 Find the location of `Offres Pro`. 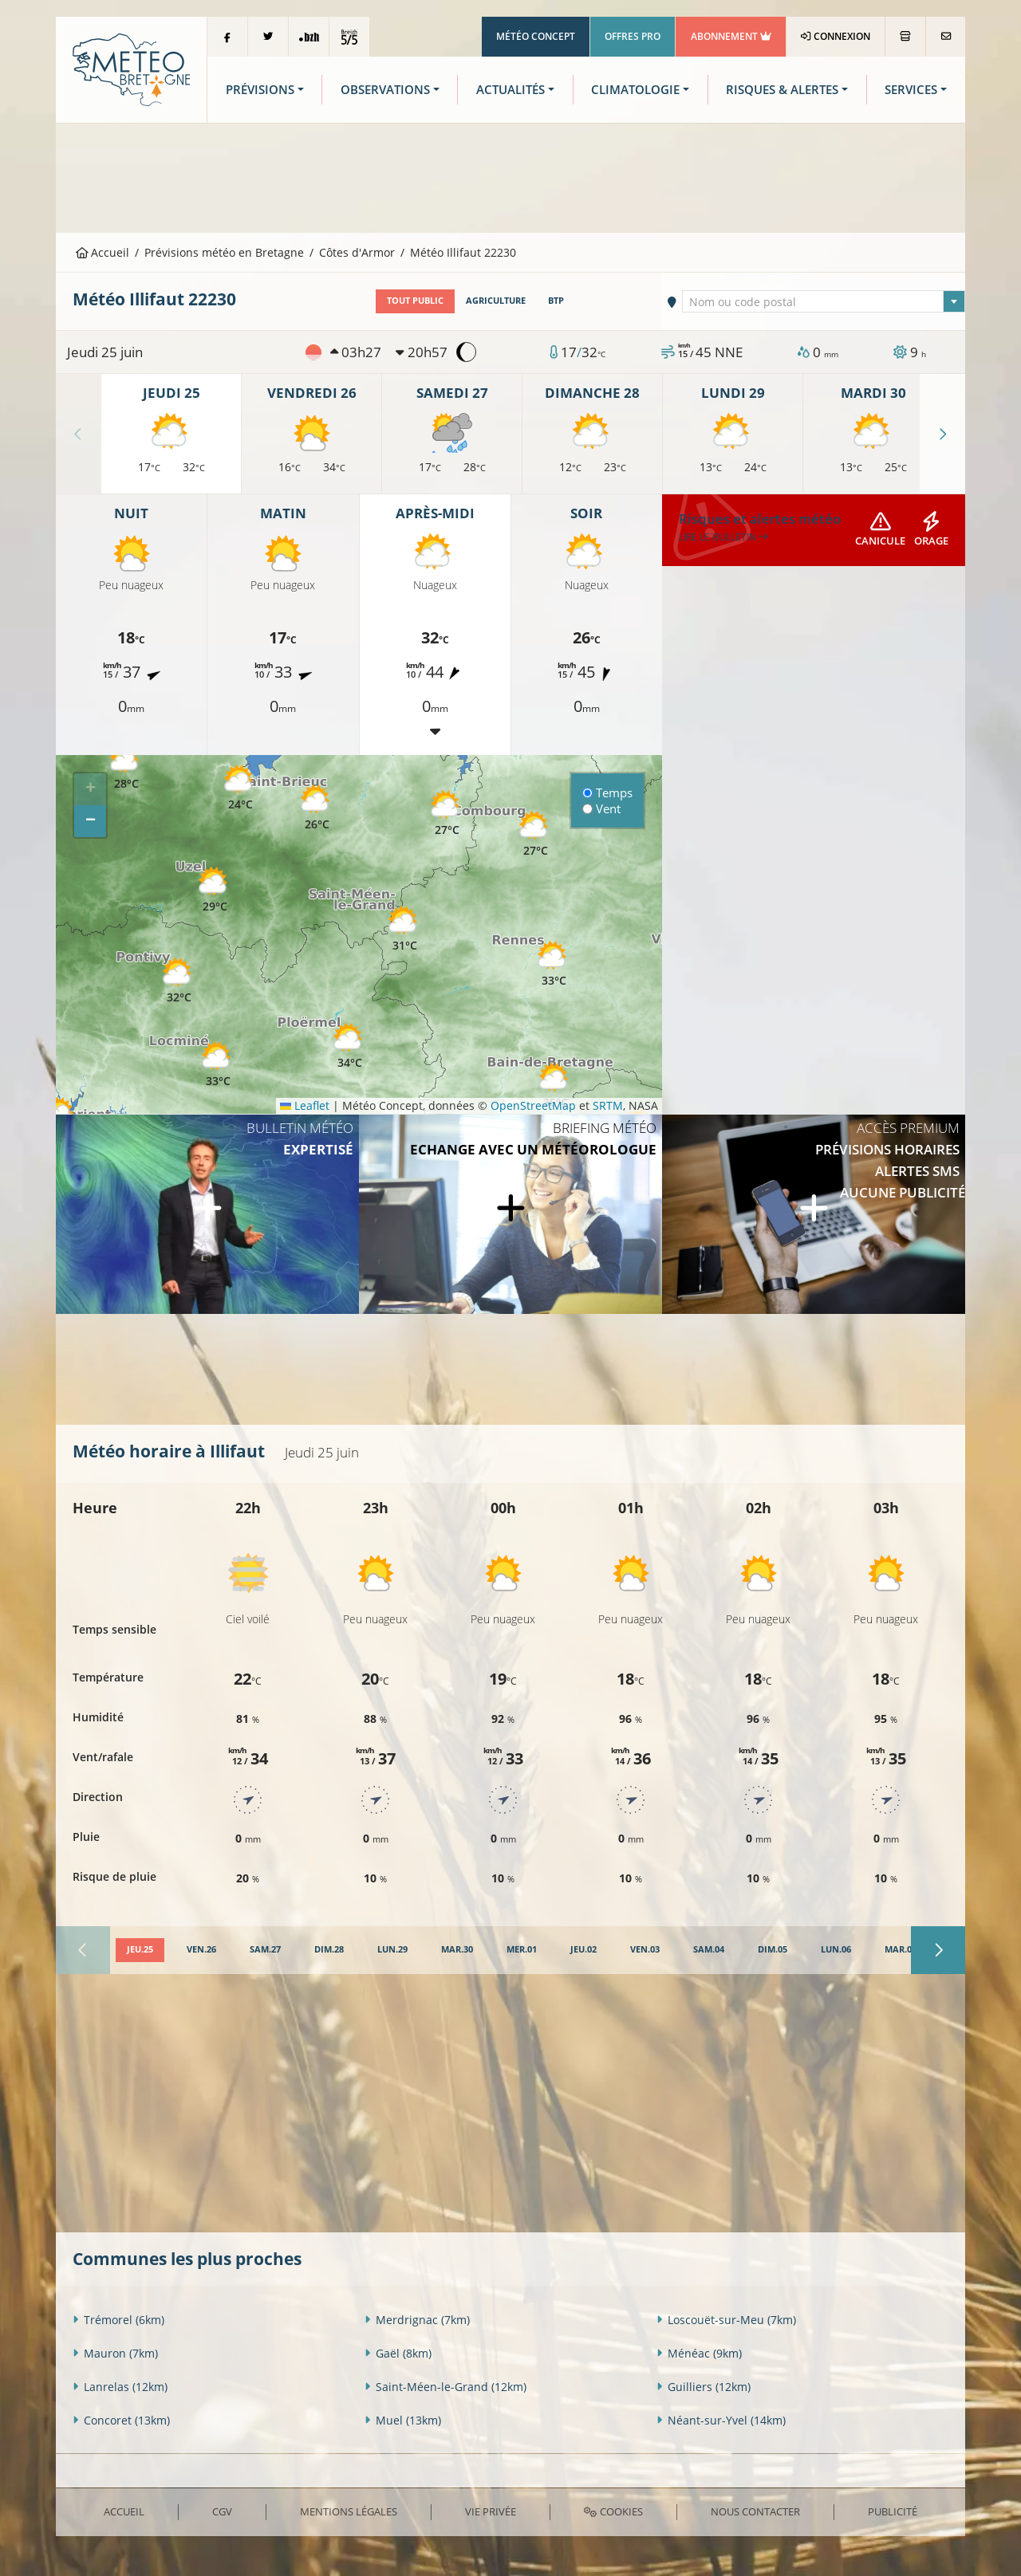

Offres Pro is located at coordinates (632, 36).